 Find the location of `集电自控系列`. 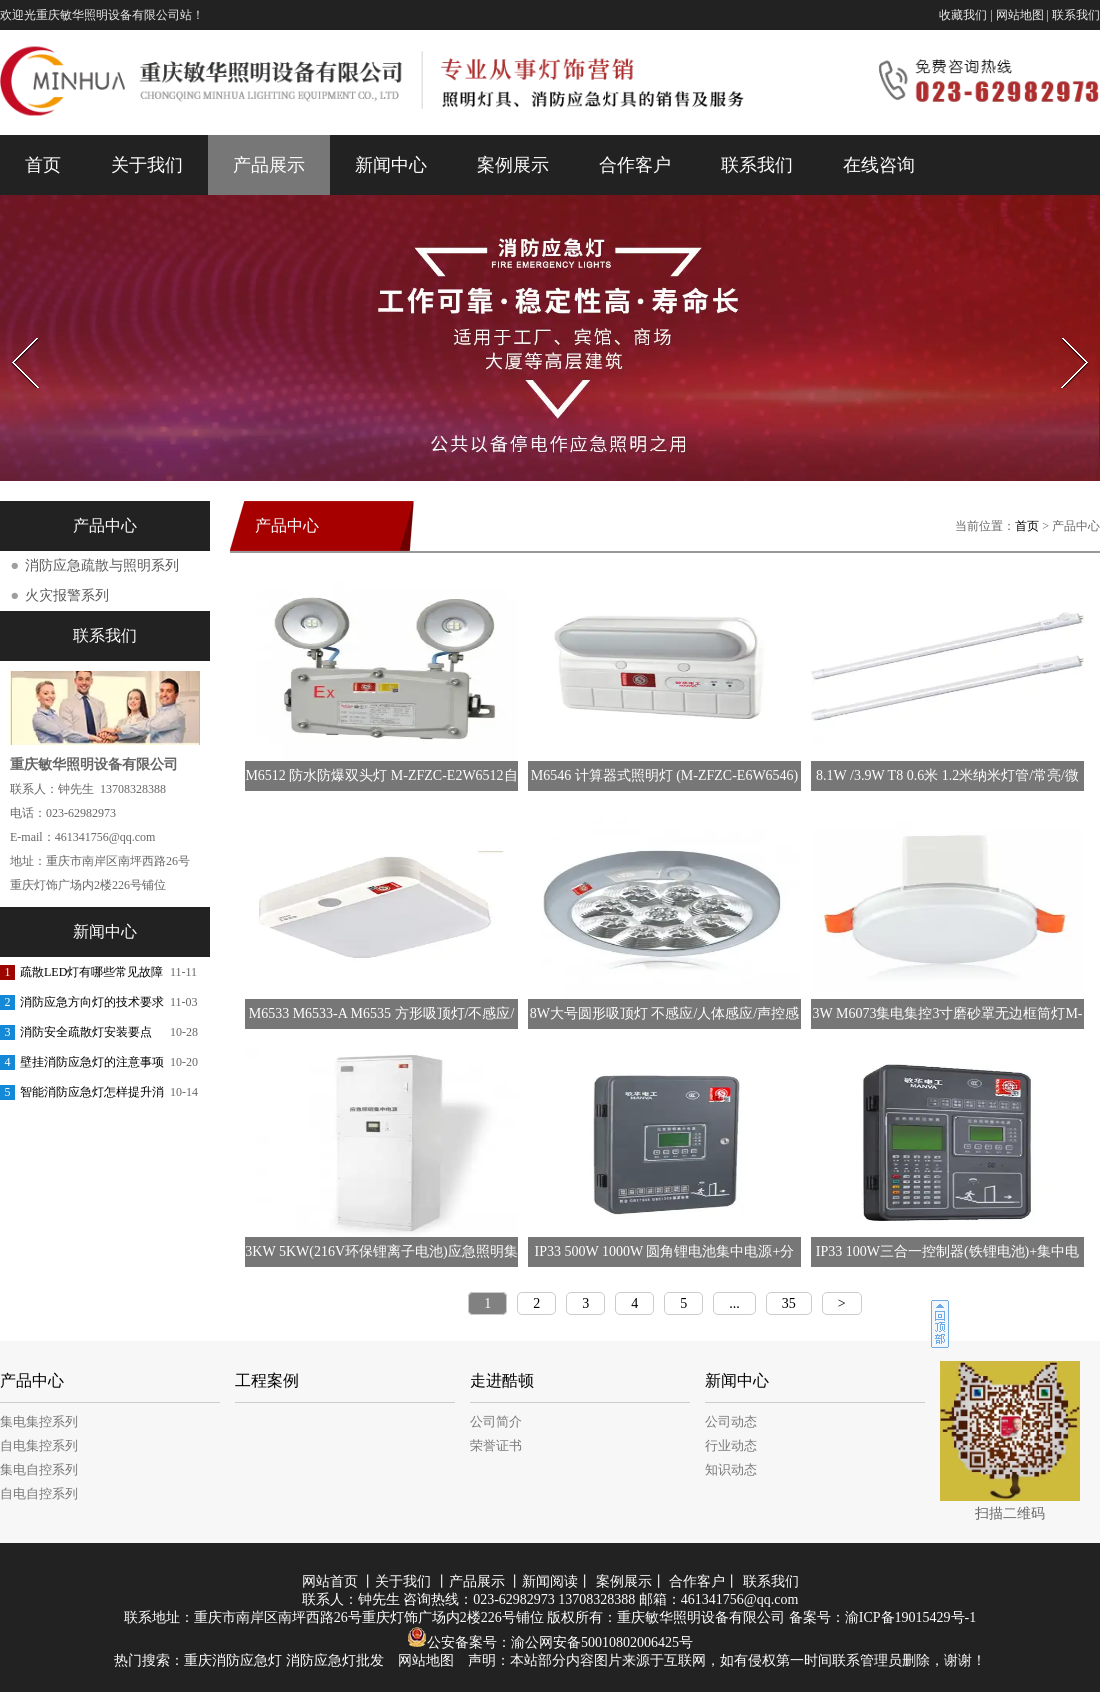

集电自控系列 is located at coordinates (39, 1469).